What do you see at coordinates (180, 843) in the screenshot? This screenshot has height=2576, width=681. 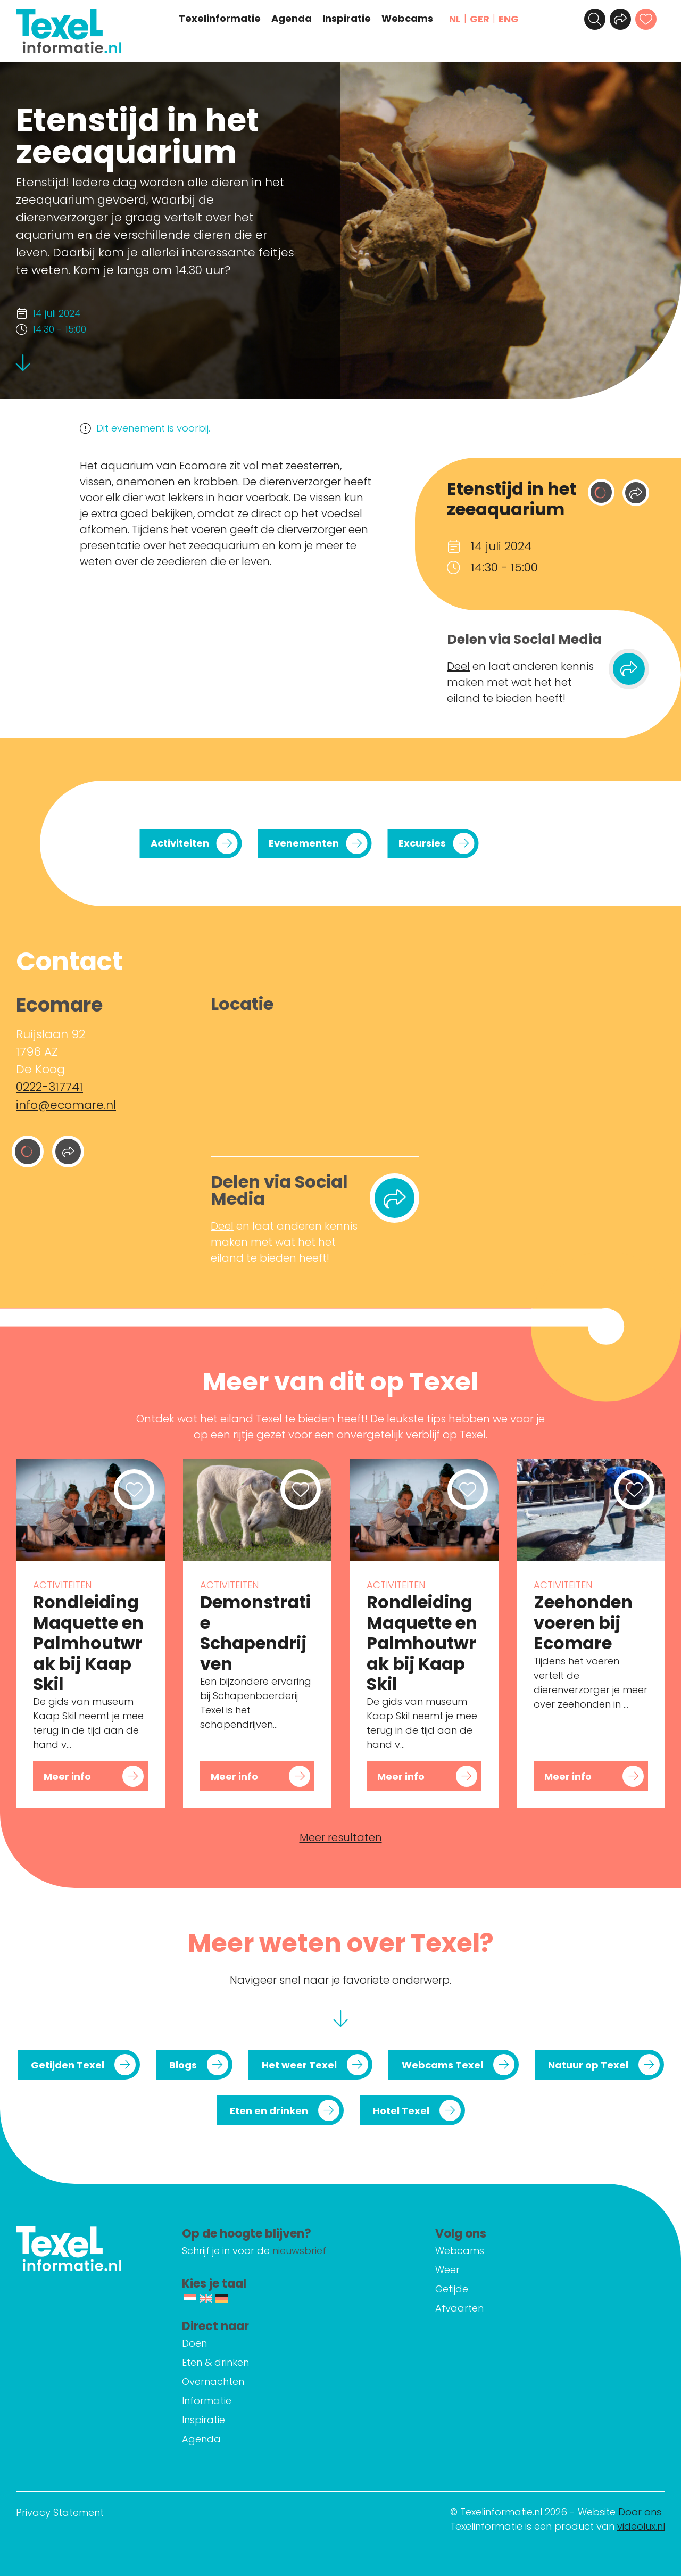 I see `Activiteiten` at bounding box center [180, 843].